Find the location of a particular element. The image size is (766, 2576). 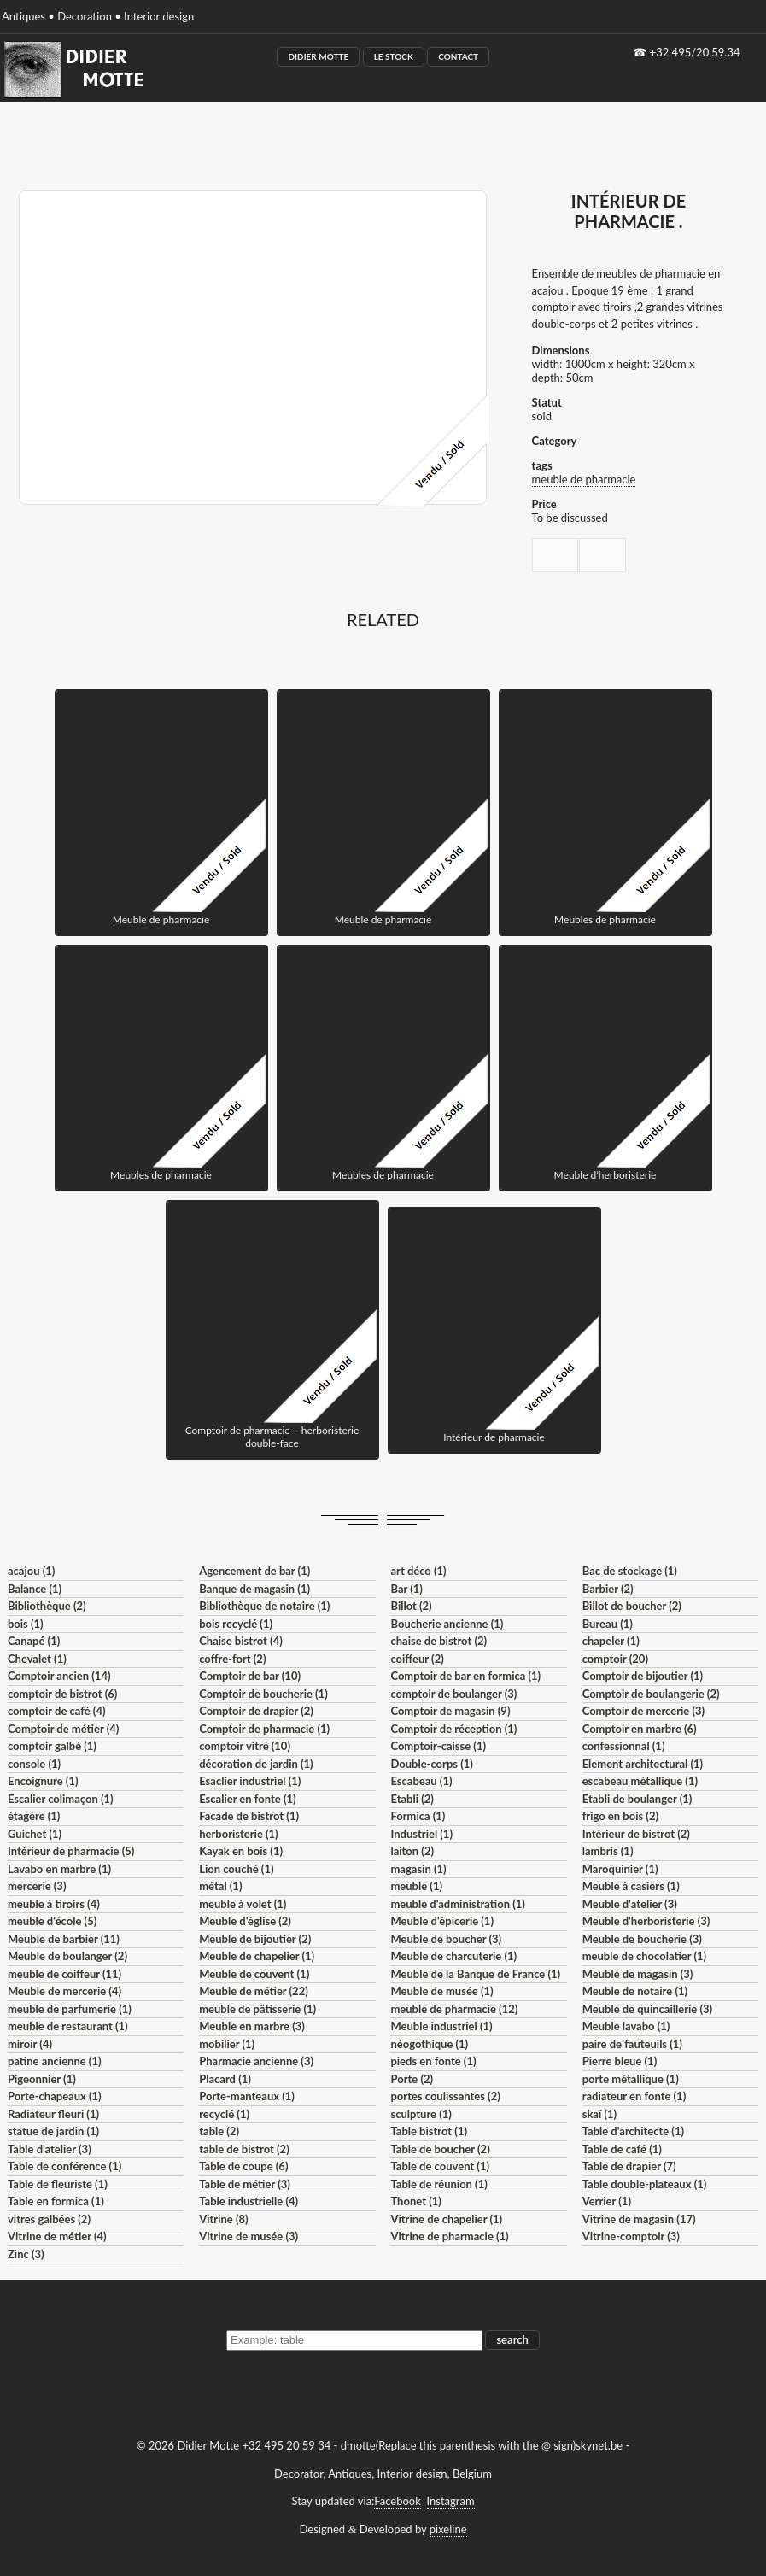

Table double-plateaux (1) is located at coordinates (644, 2184).